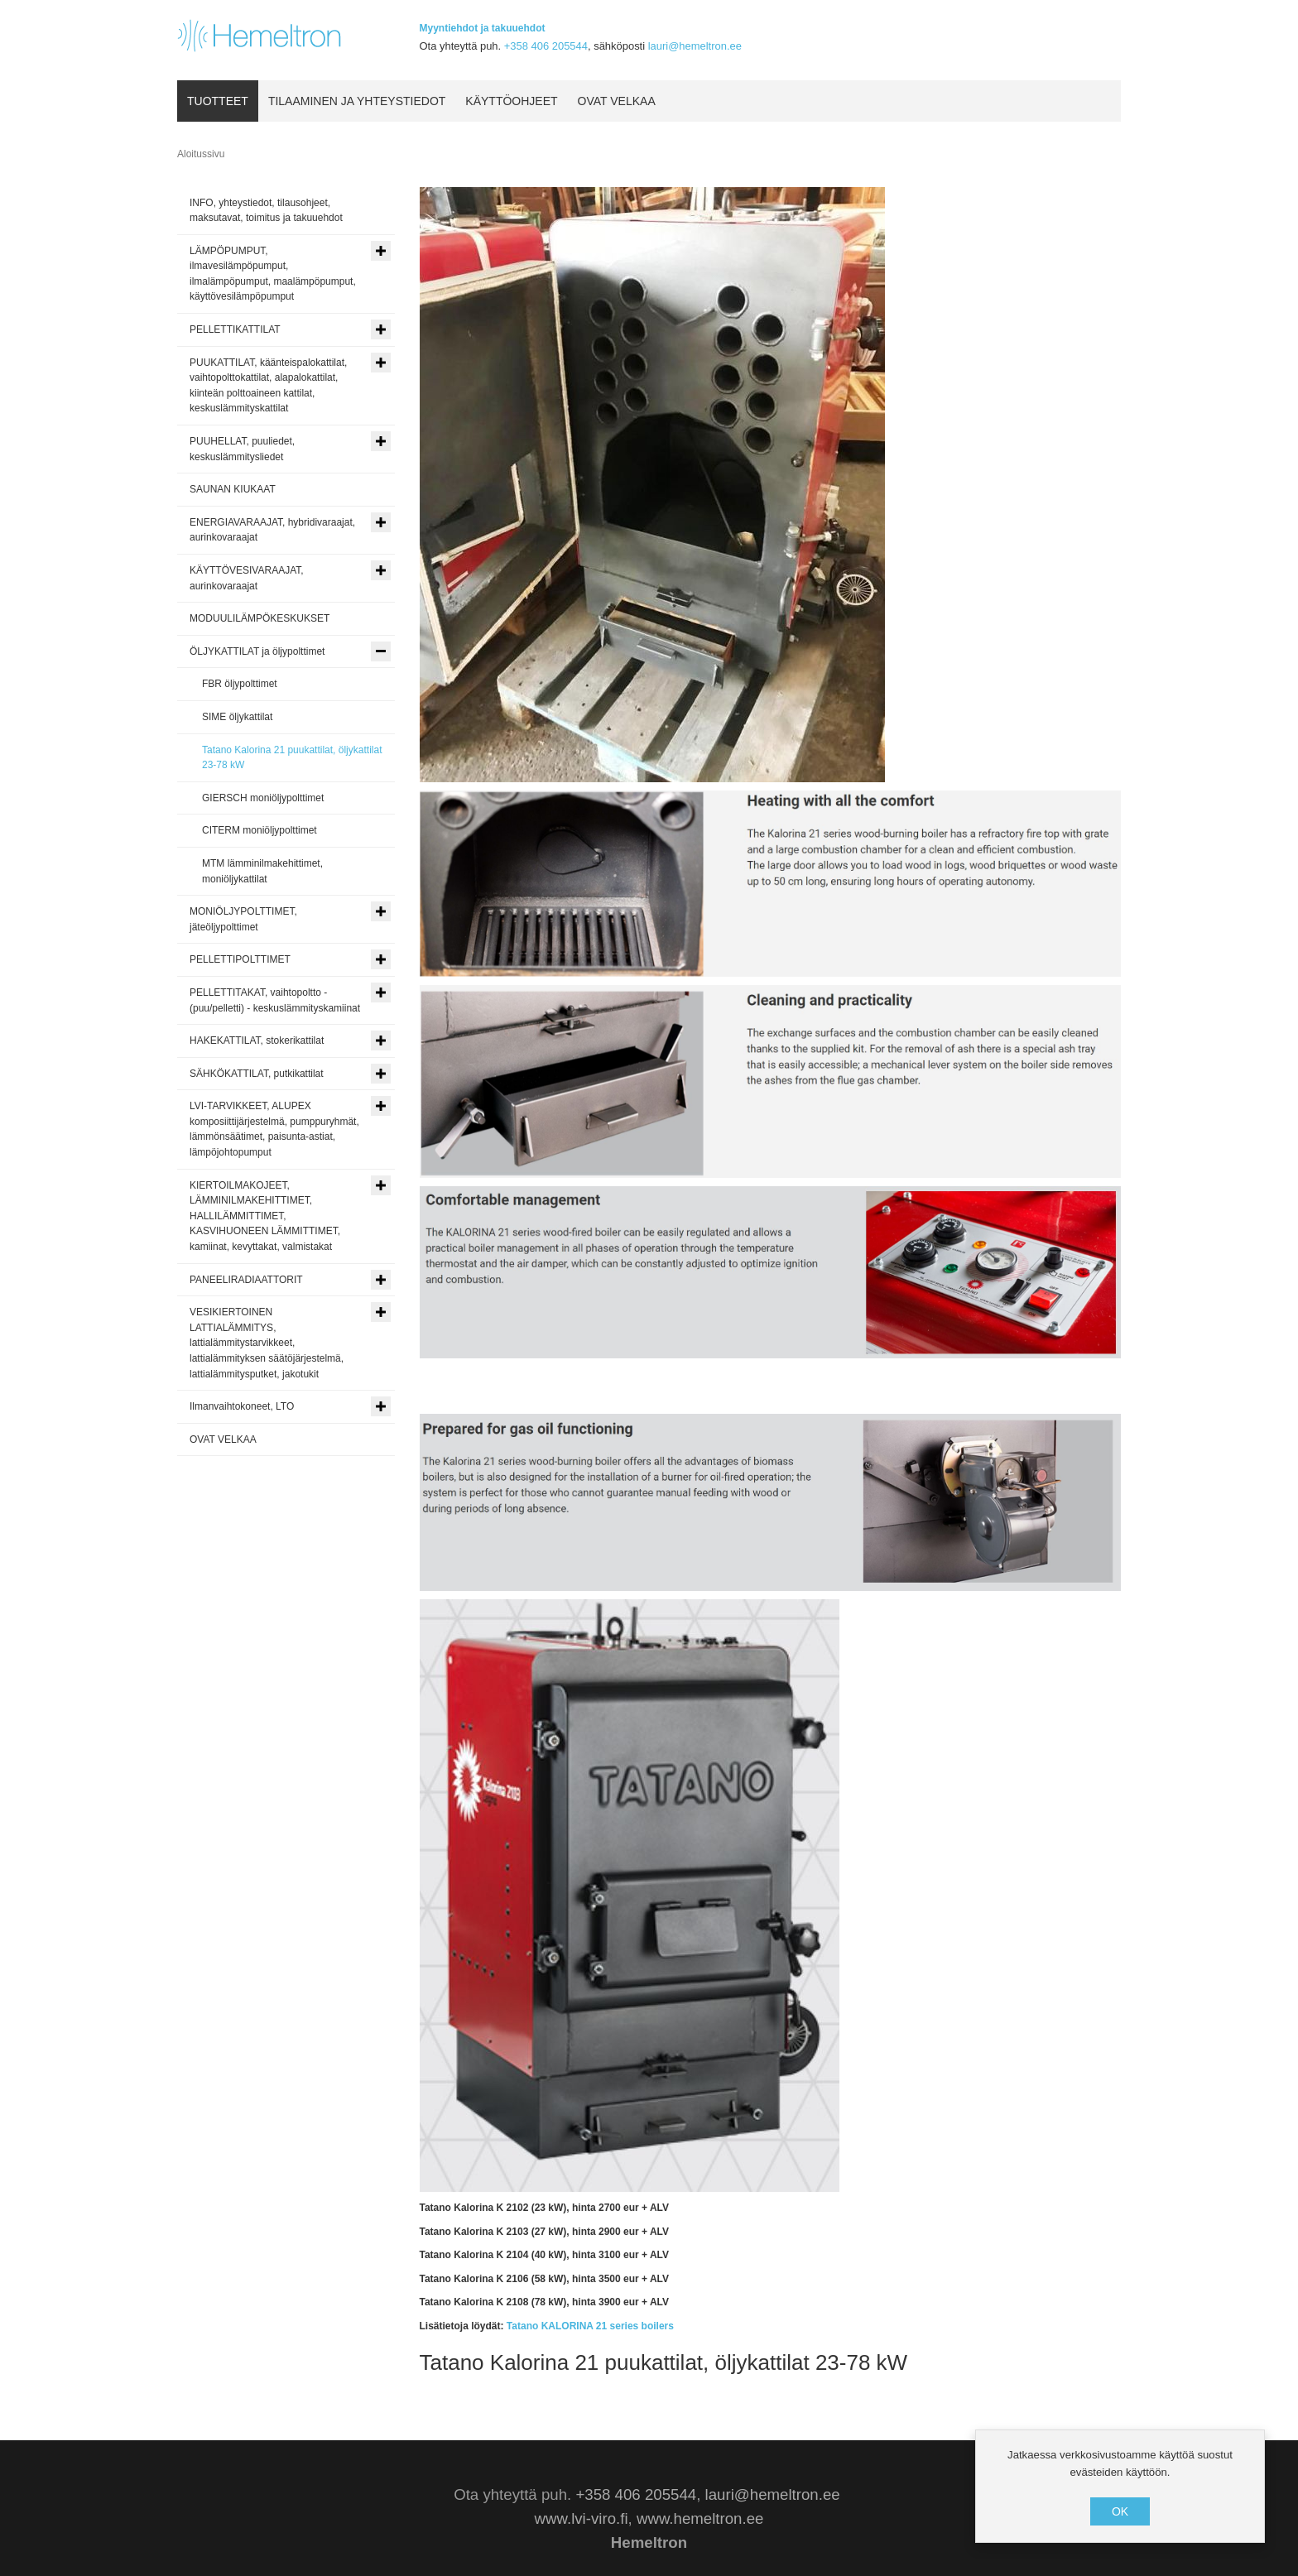 The height and width of the screenshot is (2576, 1298). I want to click on Tatano KALORINA 21 series boilers, so click(590, 2326).